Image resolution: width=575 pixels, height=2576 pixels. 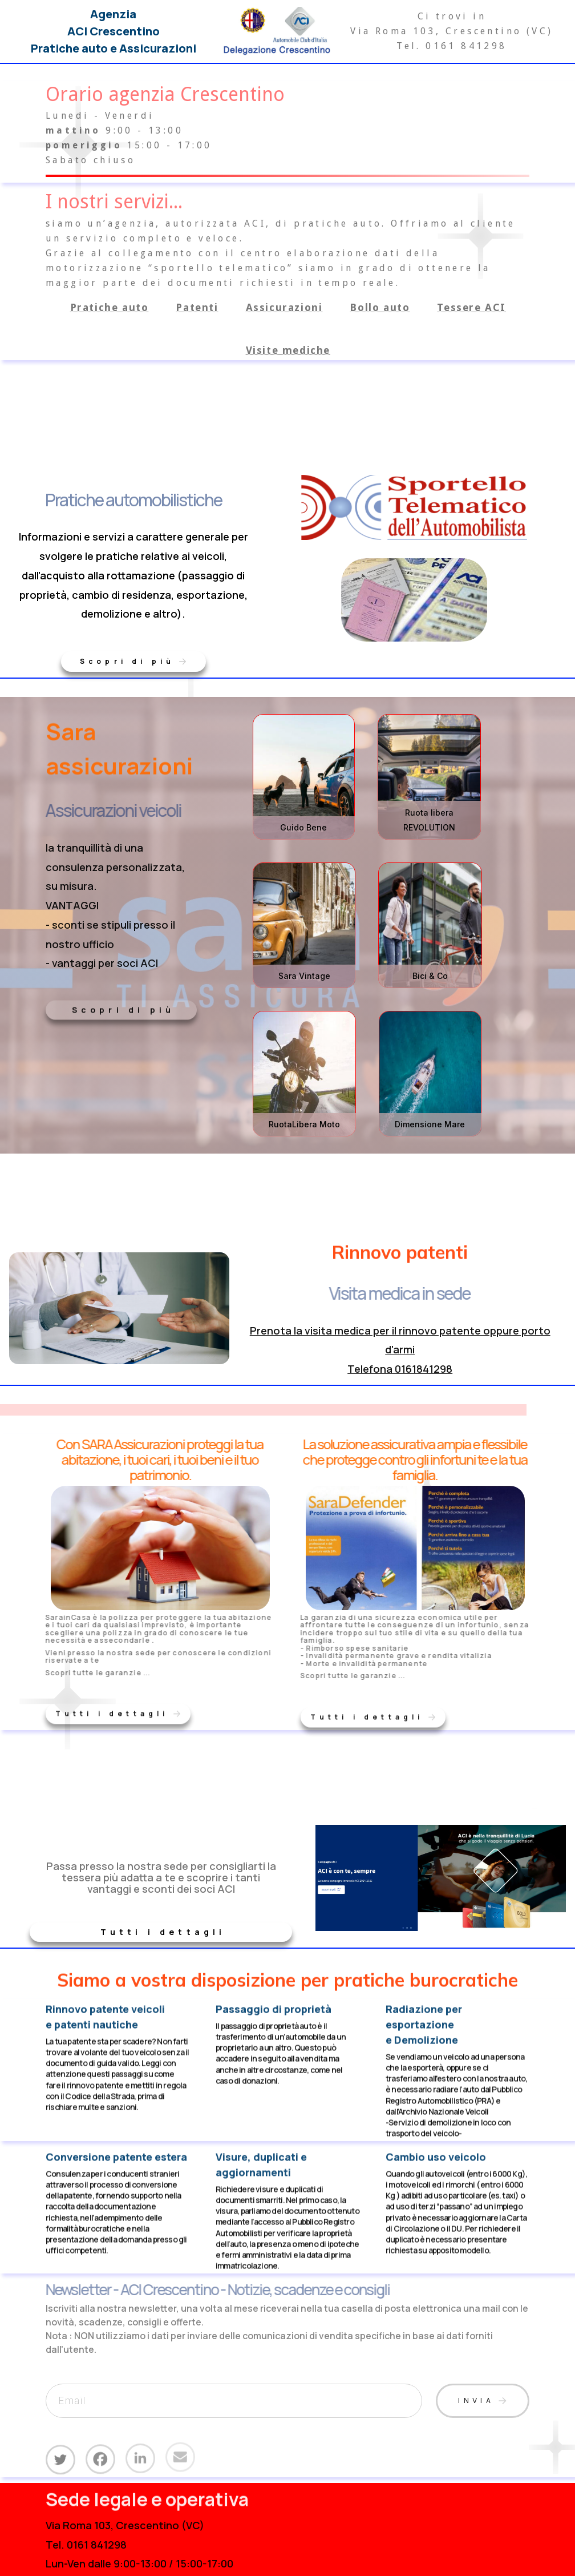 What do you see at coordinates (471, 307) in the screenshot?
I see `Tessere ACI` at bounding box center [471, 307].